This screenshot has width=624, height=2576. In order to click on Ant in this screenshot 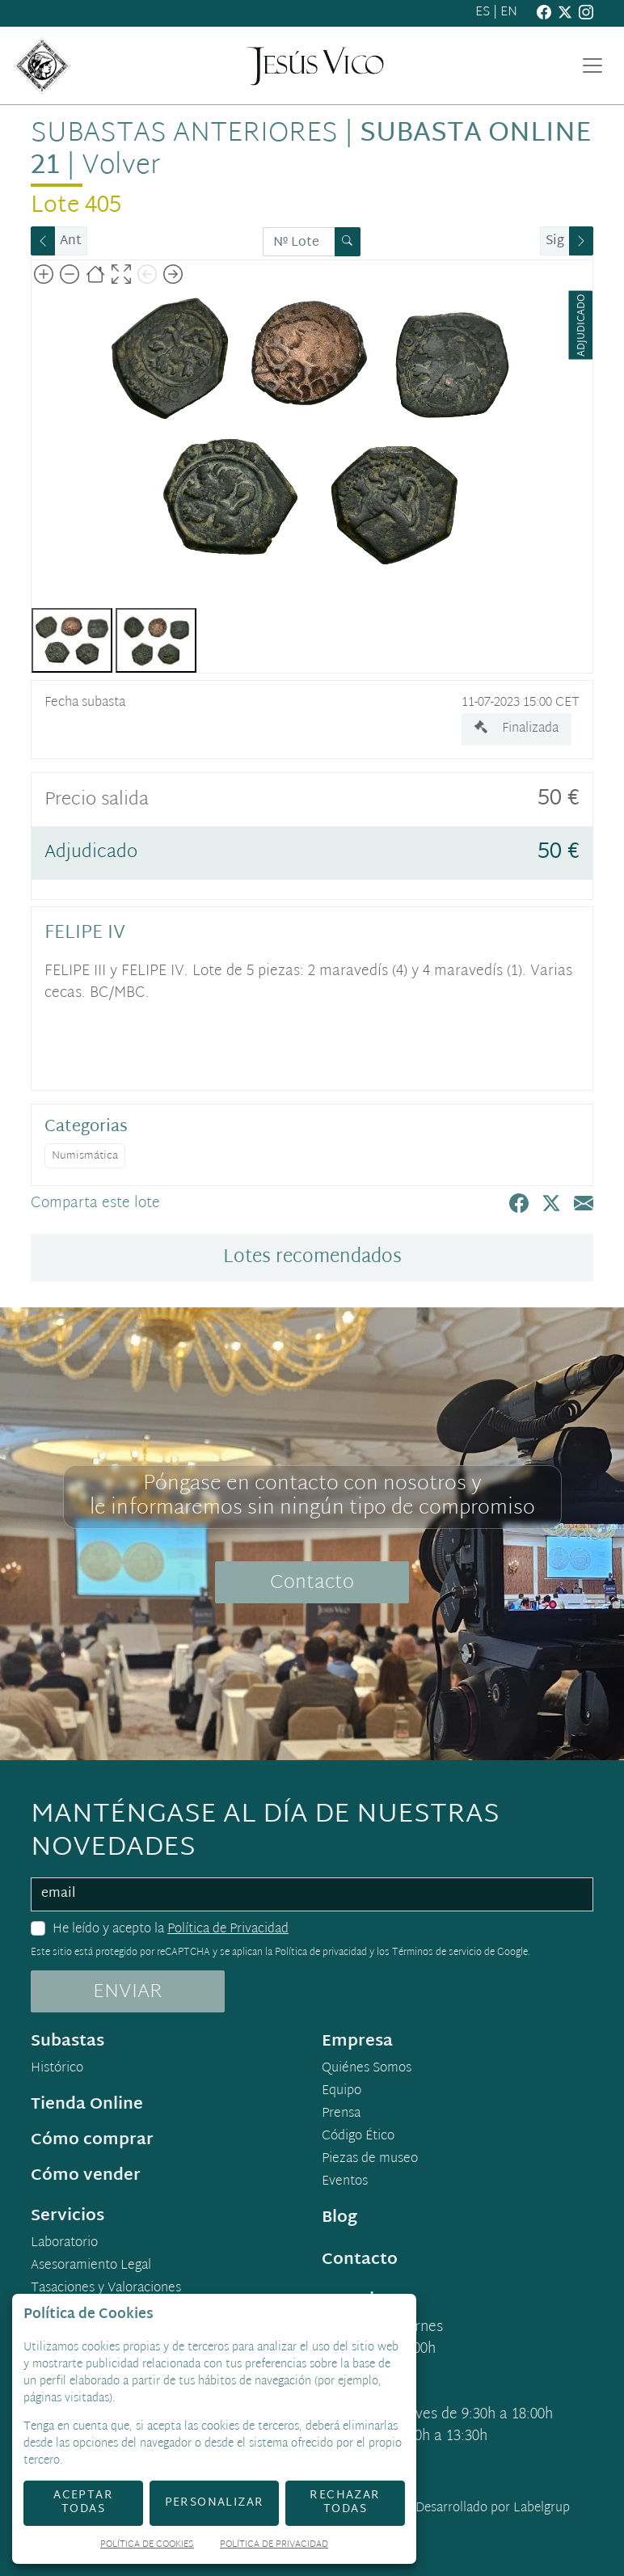, I will do `click(71, 241)`.